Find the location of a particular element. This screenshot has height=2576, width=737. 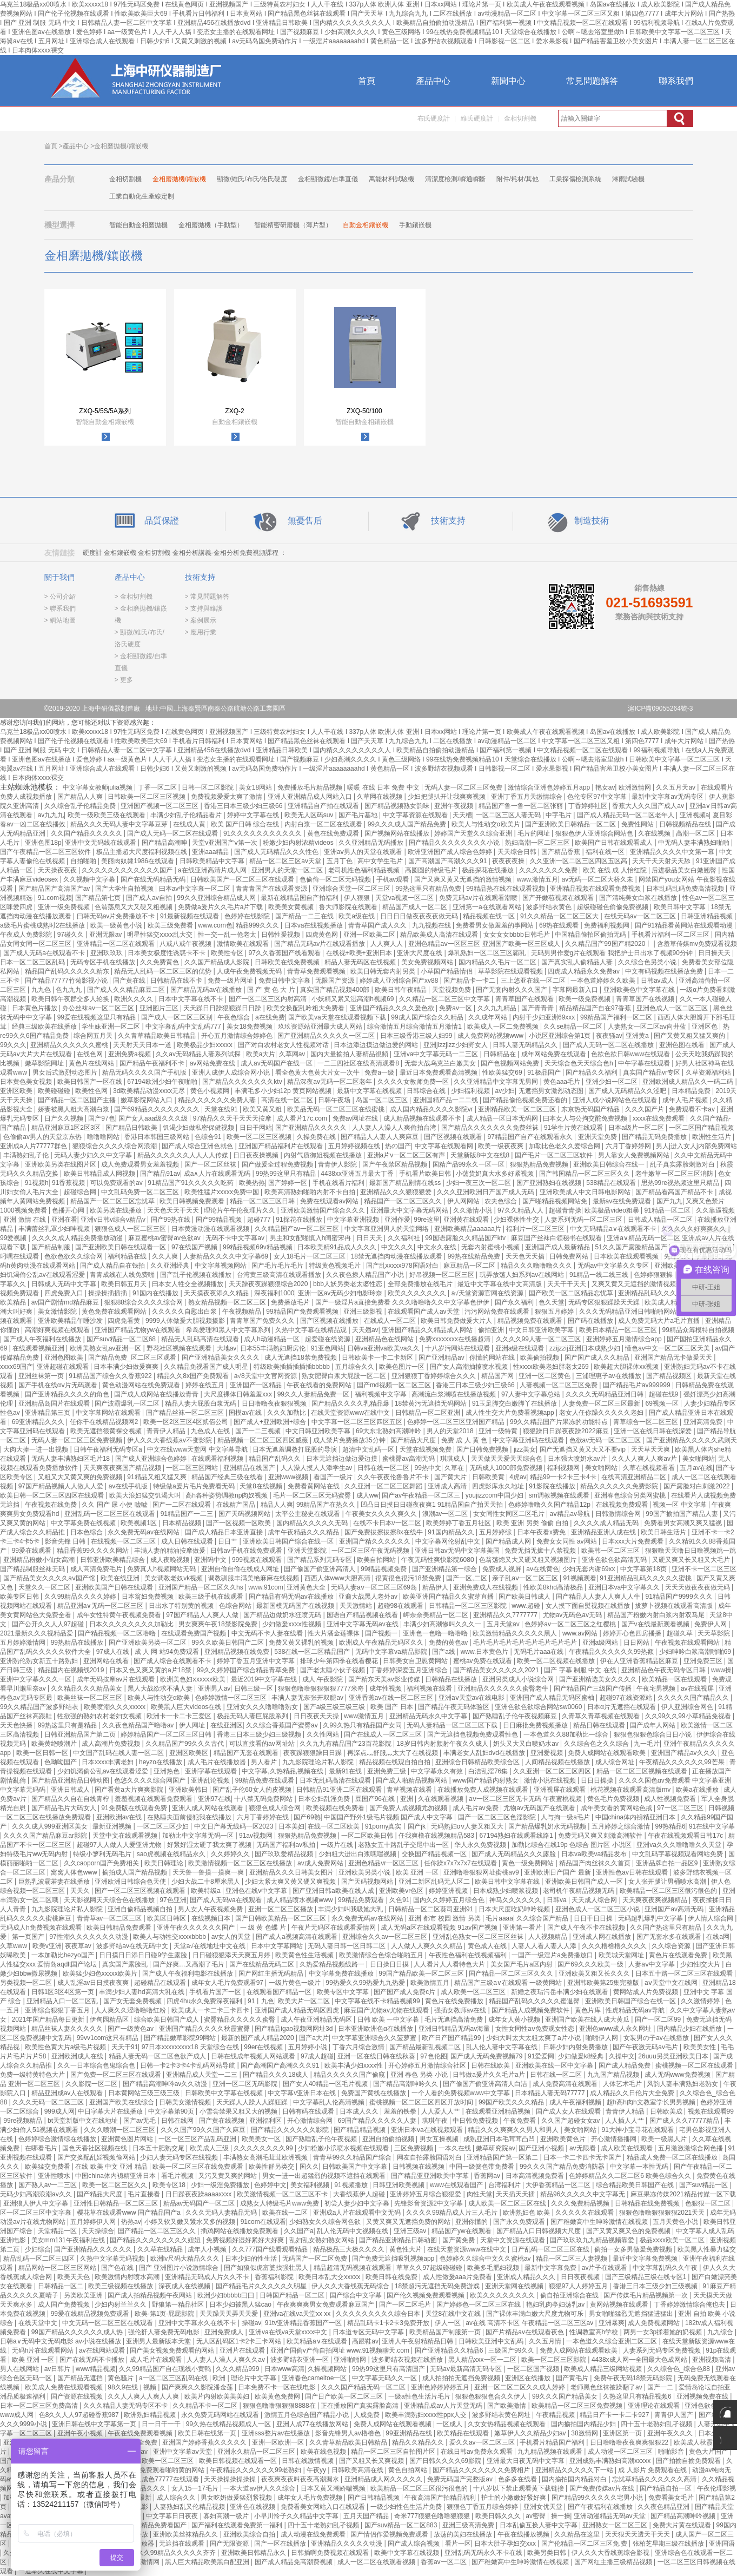

国产成人精品免高潮费视频 is located at coordinates (294, 2562).